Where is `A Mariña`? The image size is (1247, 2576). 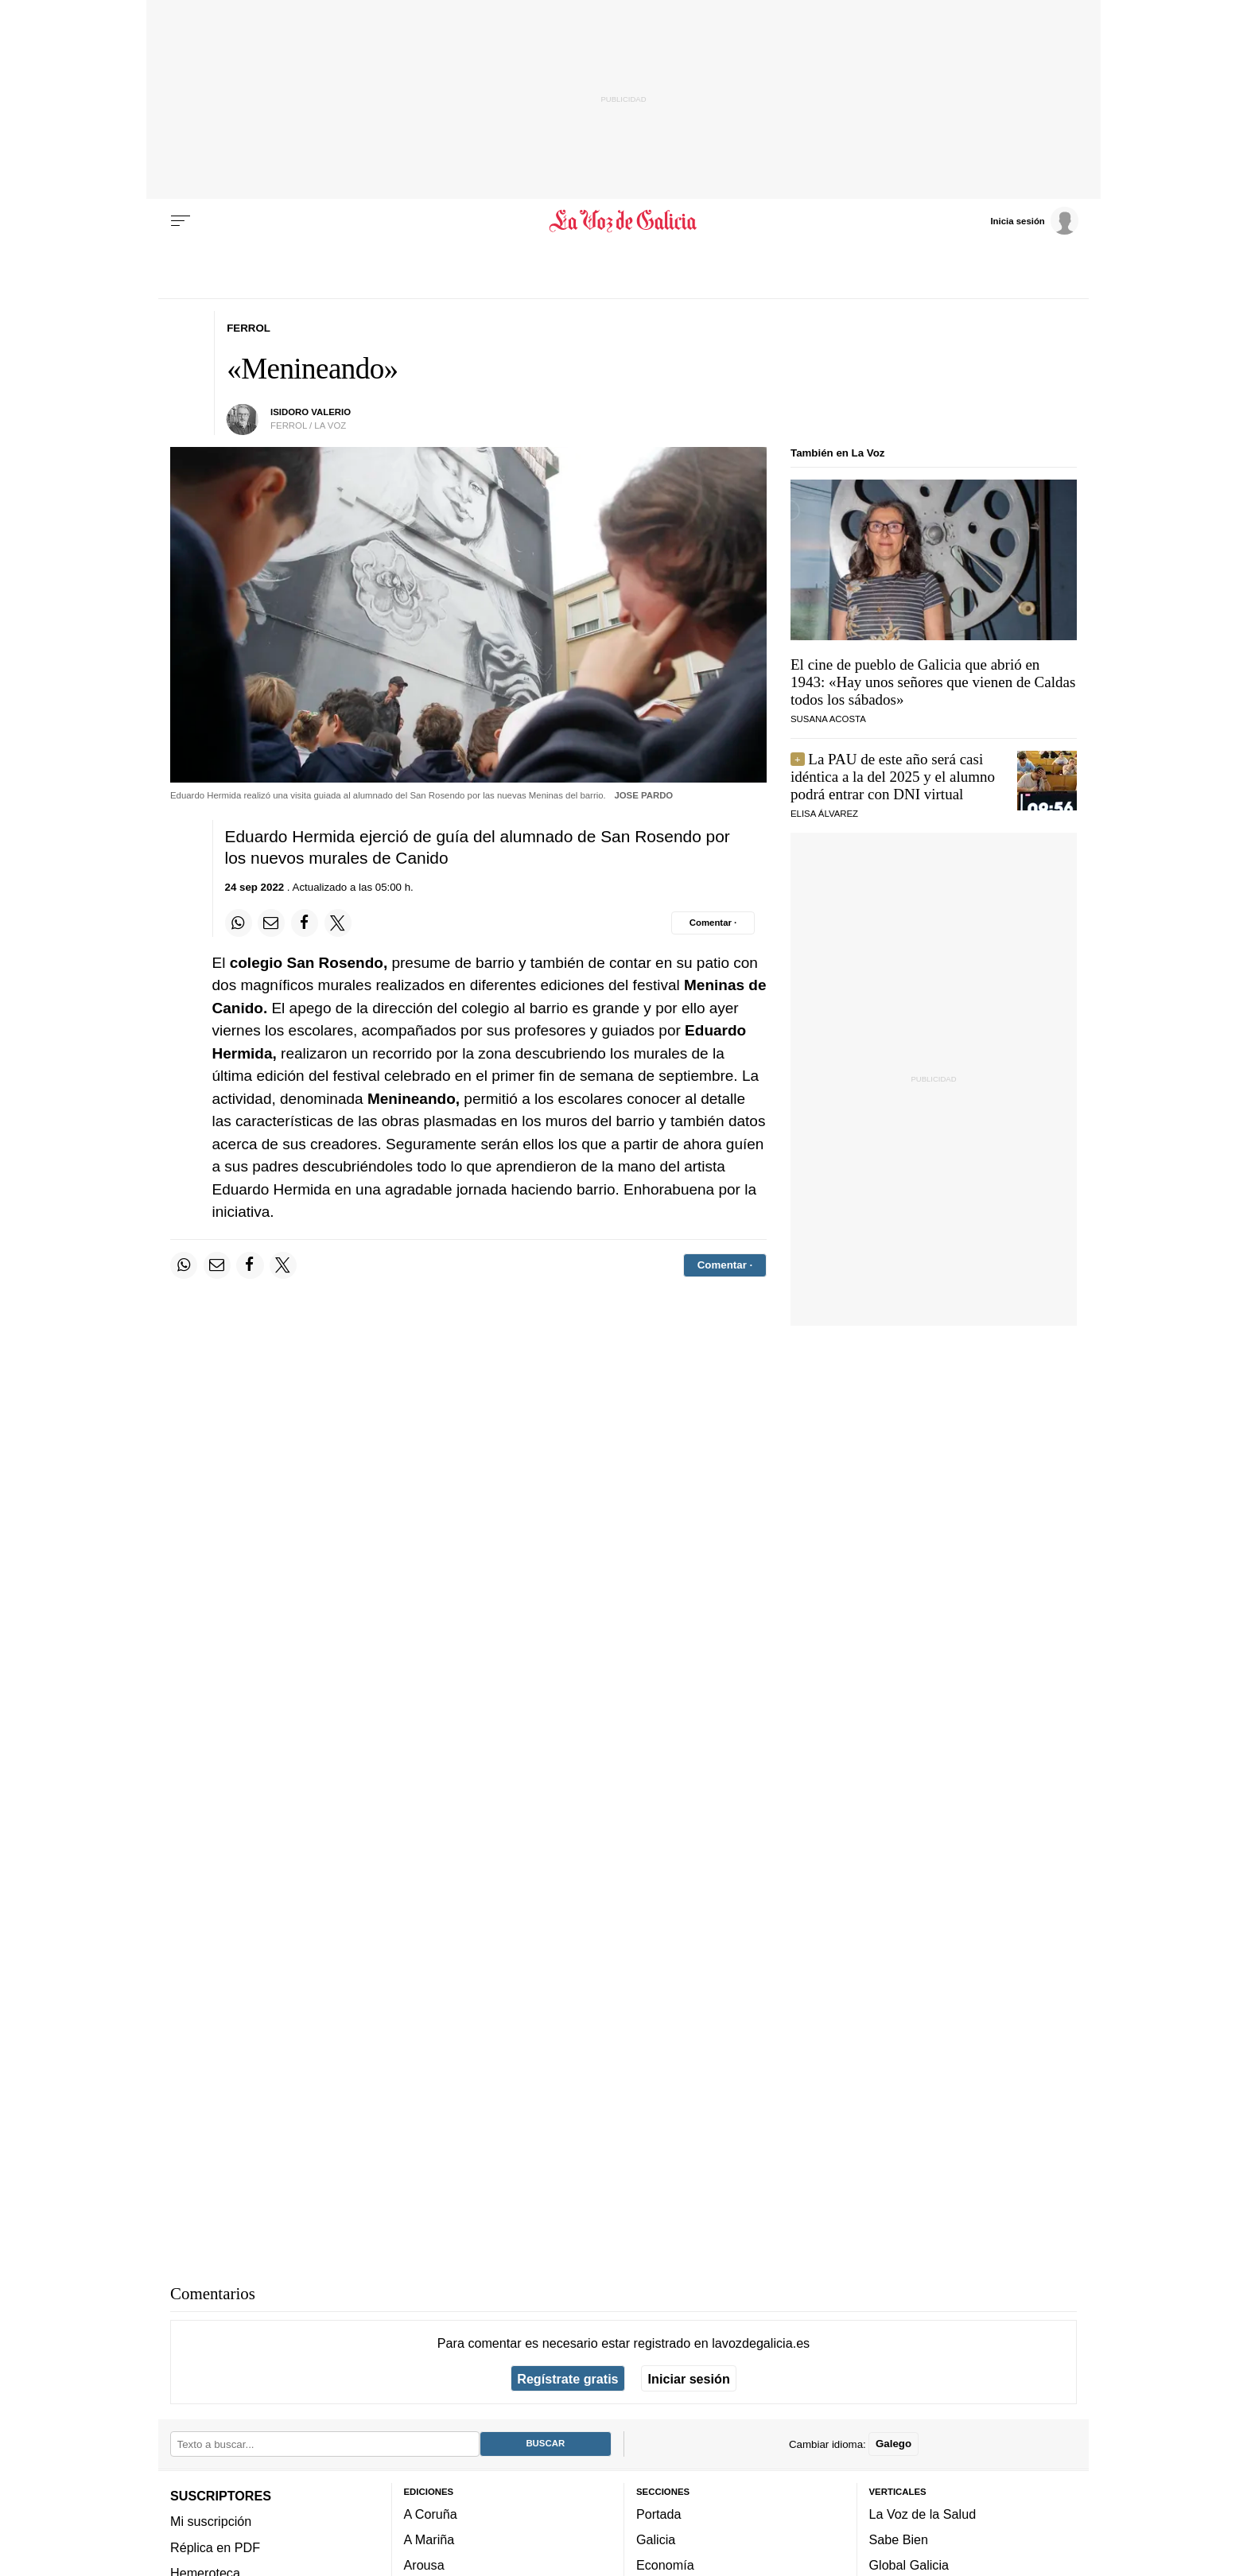 A Mariña is located at coordinates (429, 2540).